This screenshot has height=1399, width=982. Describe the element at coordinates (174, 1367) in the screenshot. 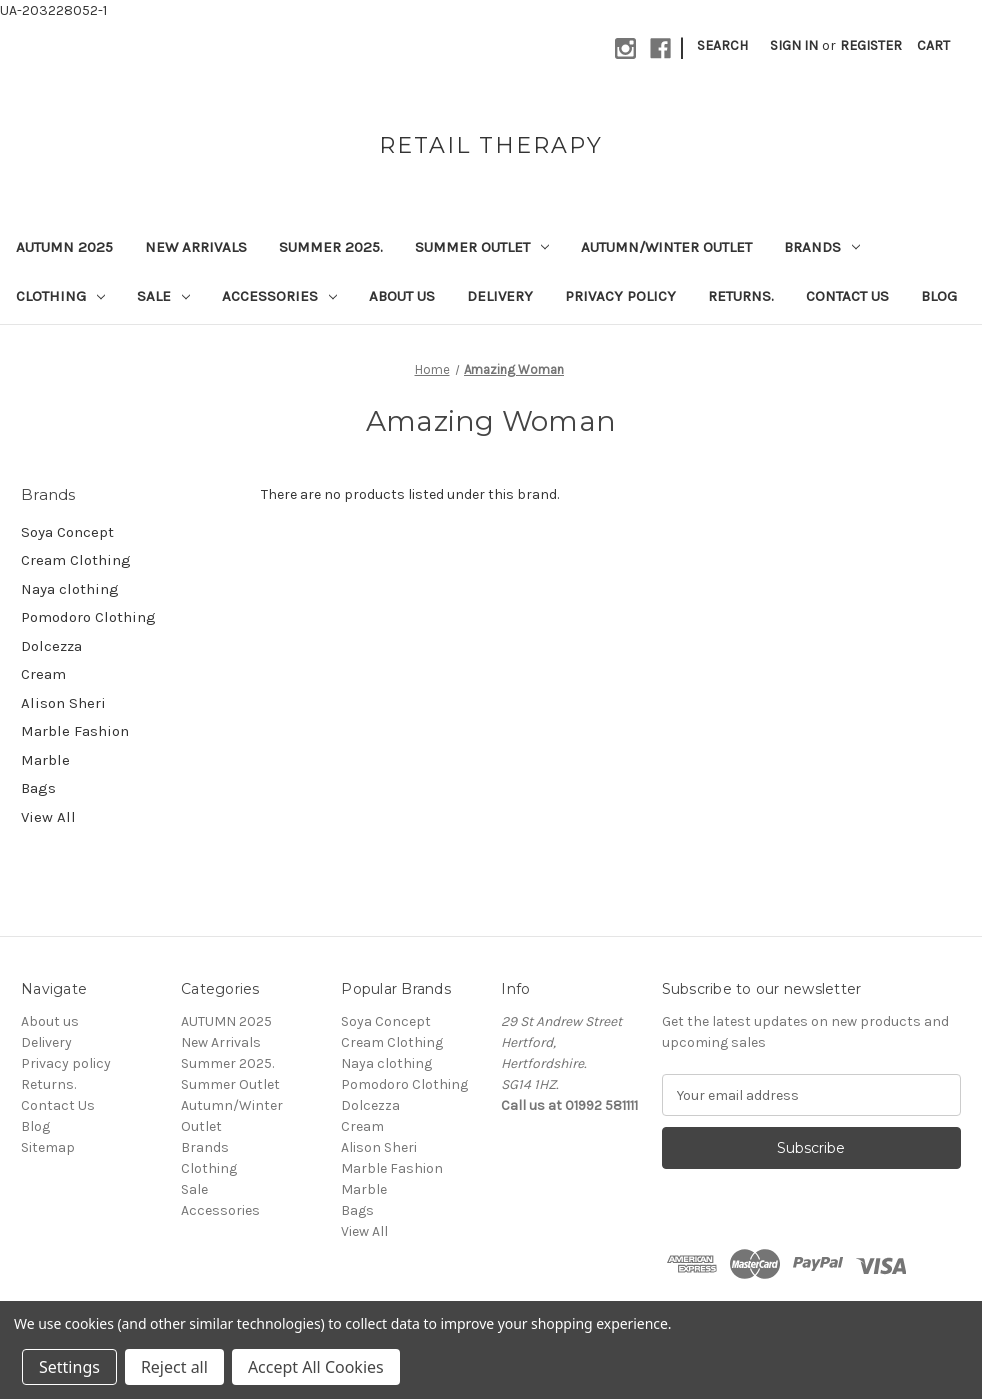

I see `Reject all` at that location.